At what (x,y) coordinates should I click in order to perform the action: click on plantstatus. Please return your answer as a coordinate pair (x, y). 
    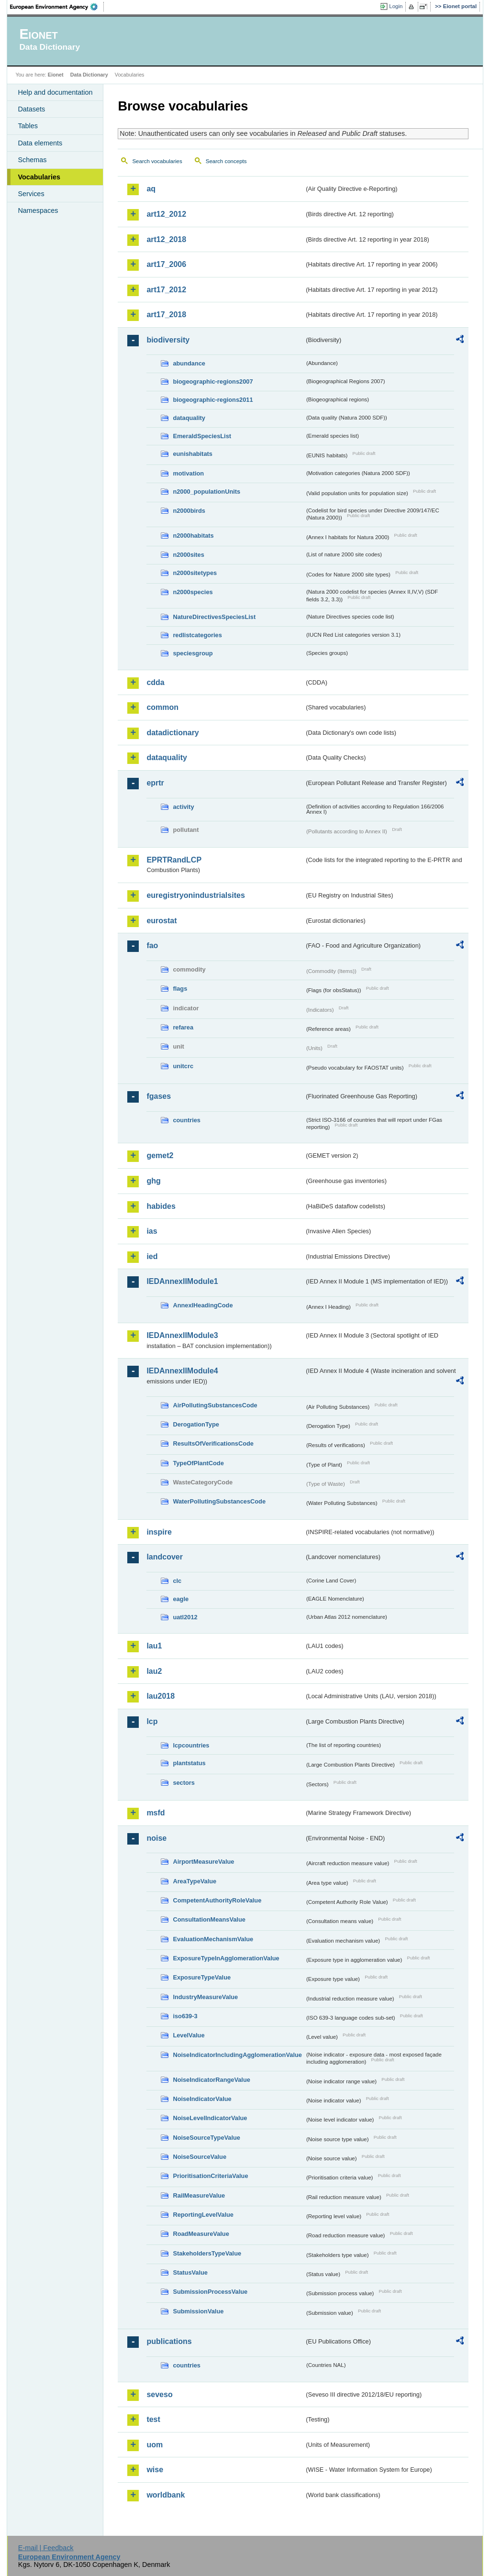
    Looking at the image, I should click on (189, 1763).